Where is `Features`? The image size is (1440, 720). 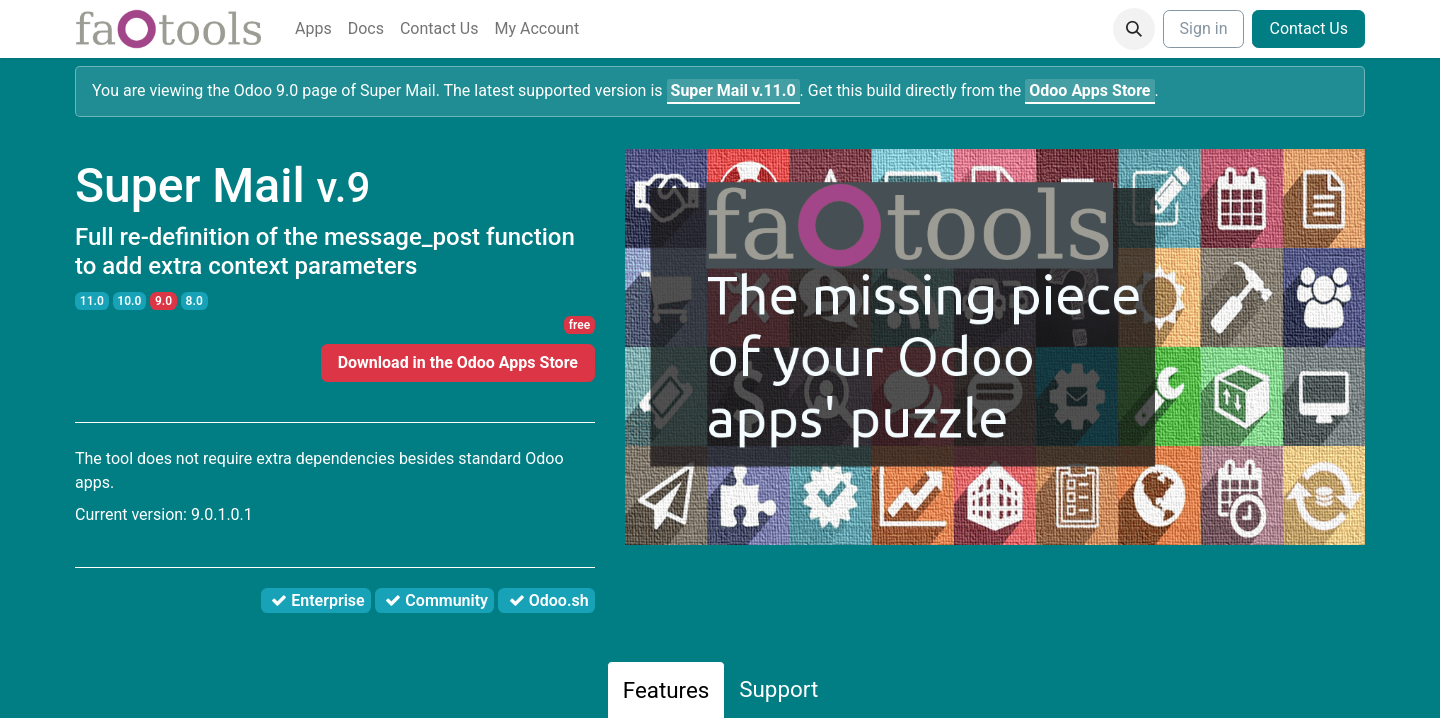 Features is located at coordinates (666, 690).